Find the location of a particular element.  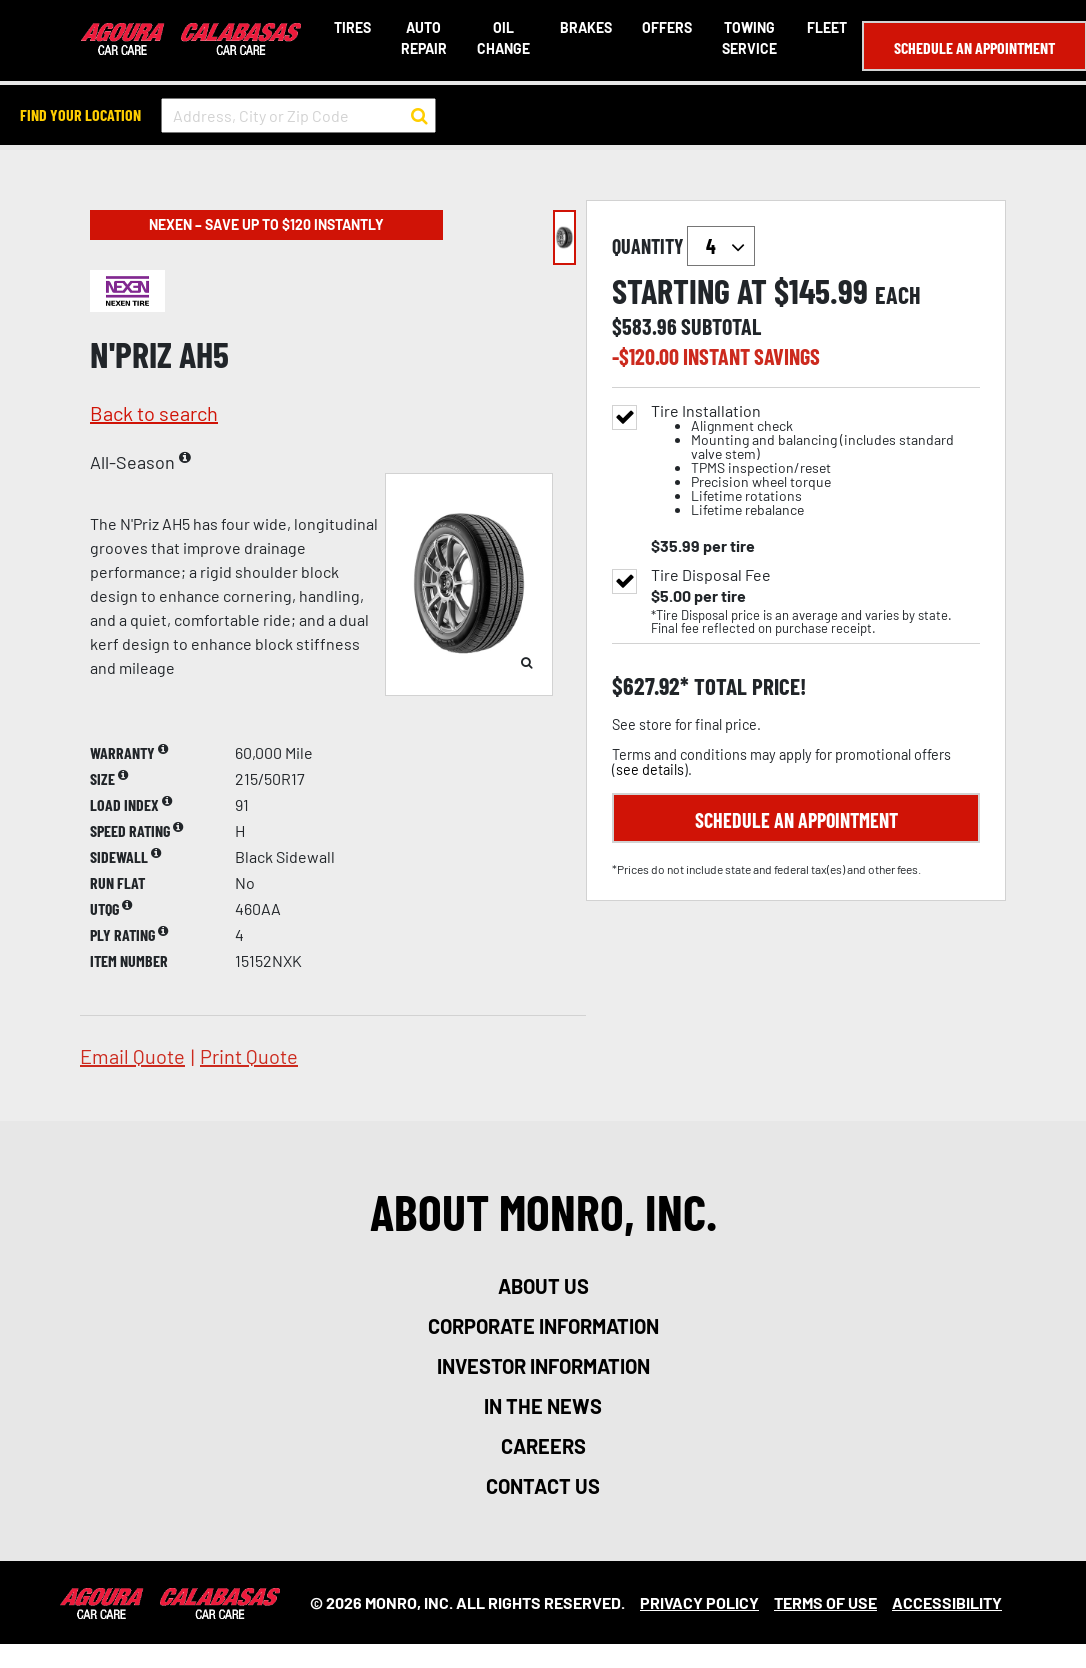

contact us is located at coordinates (543, 1486).